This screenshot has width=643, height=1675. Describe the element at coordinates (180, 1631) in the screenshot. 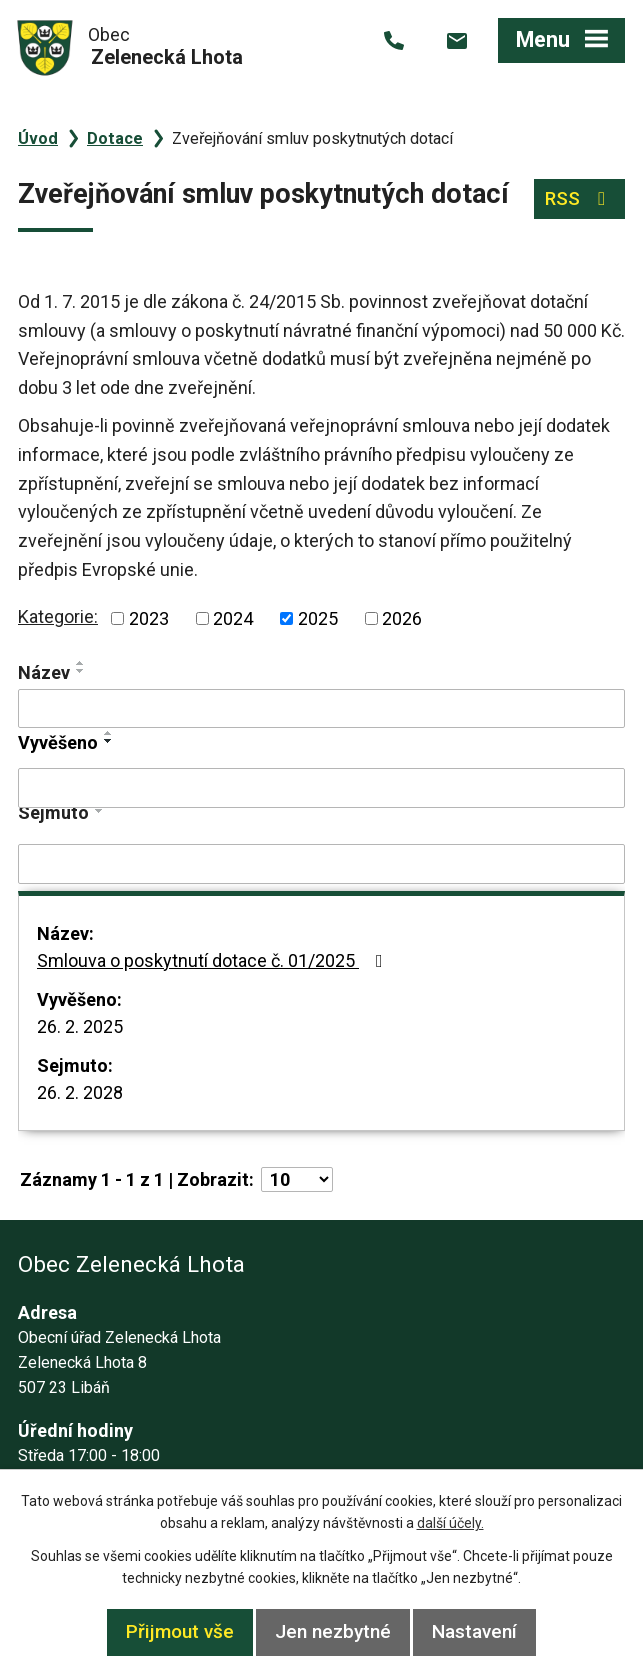

I see `Přijmout vše` at that location.